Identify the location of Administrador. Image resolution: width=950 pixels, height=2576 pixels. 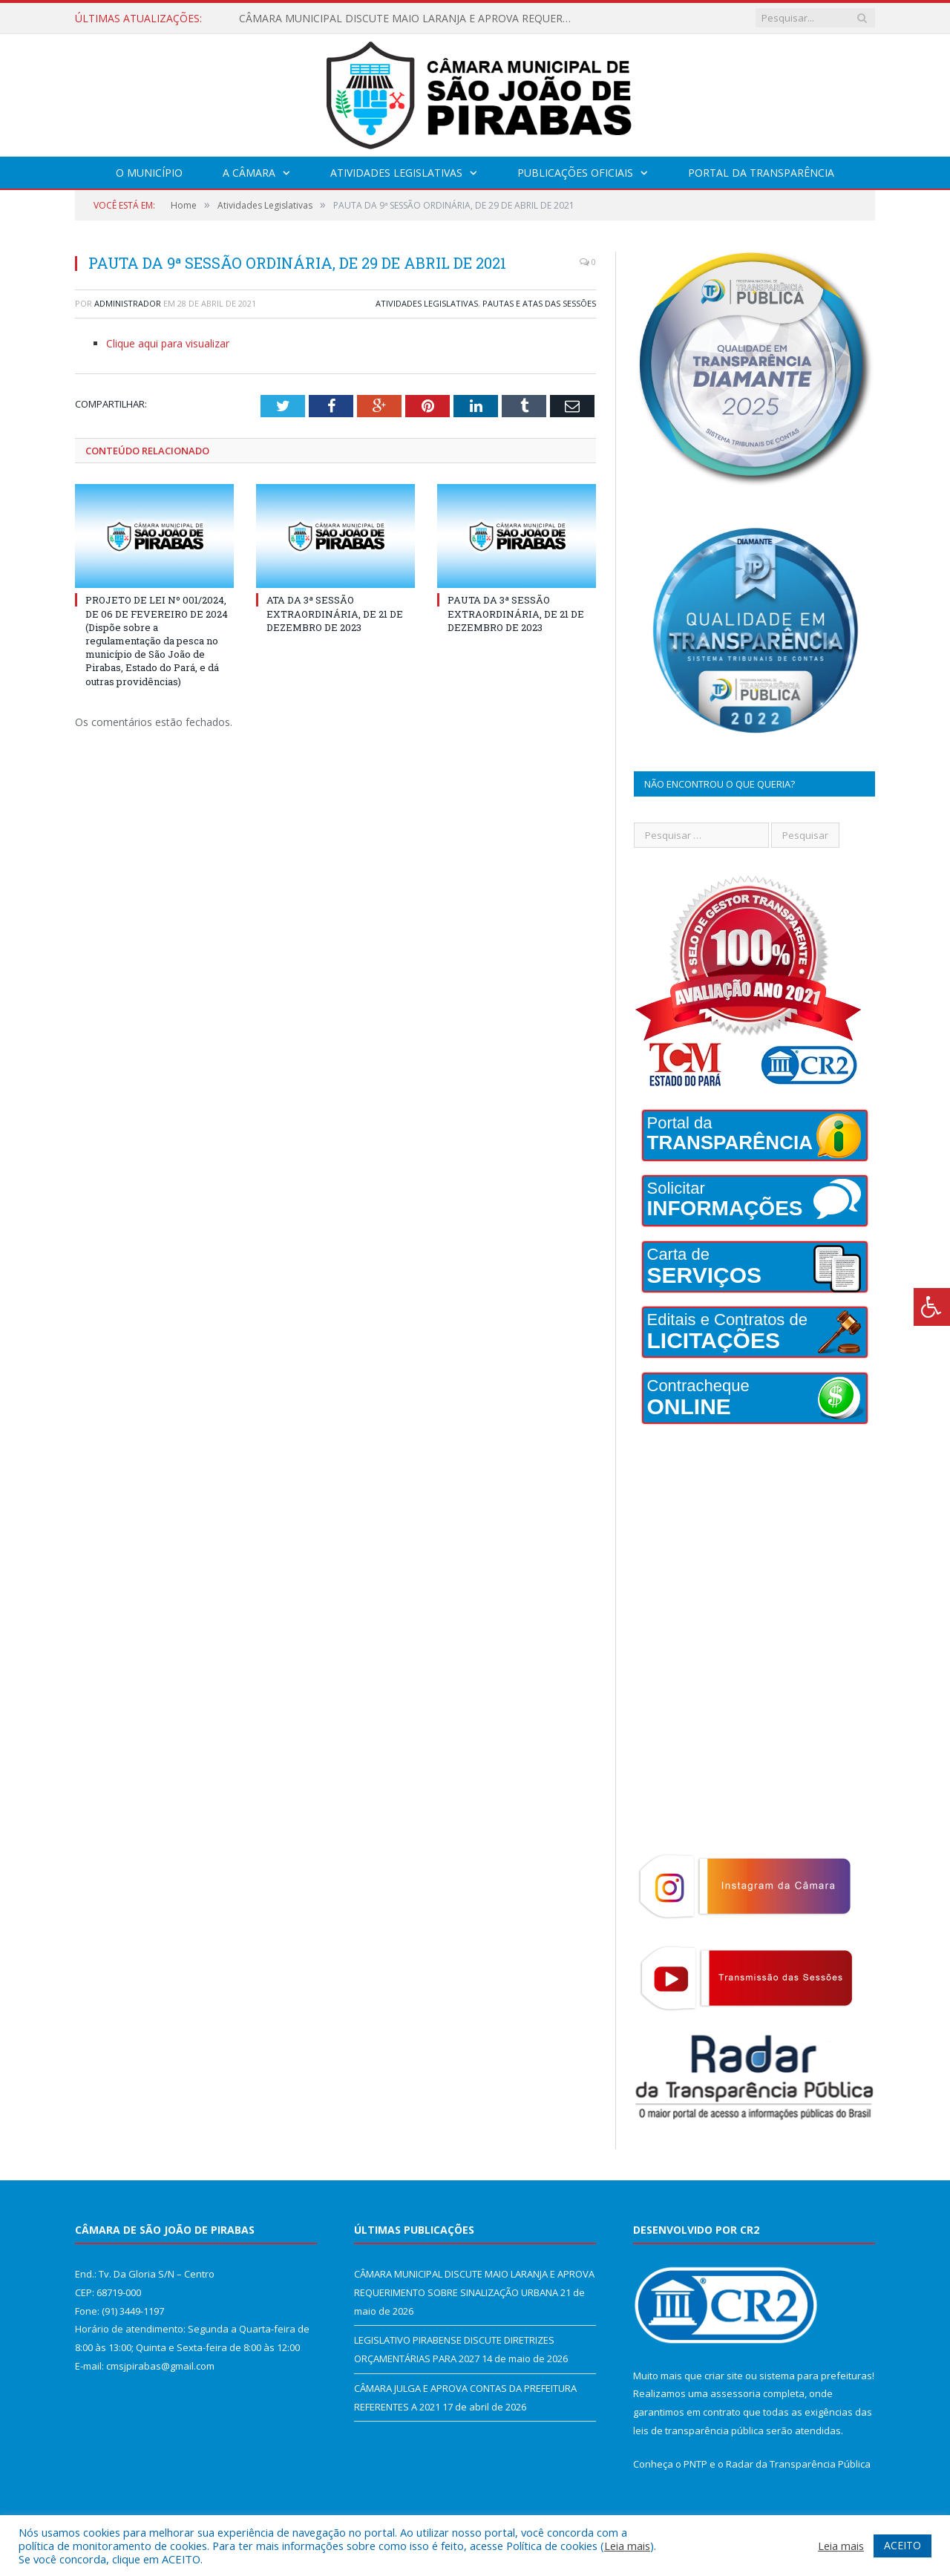
(127, 303).